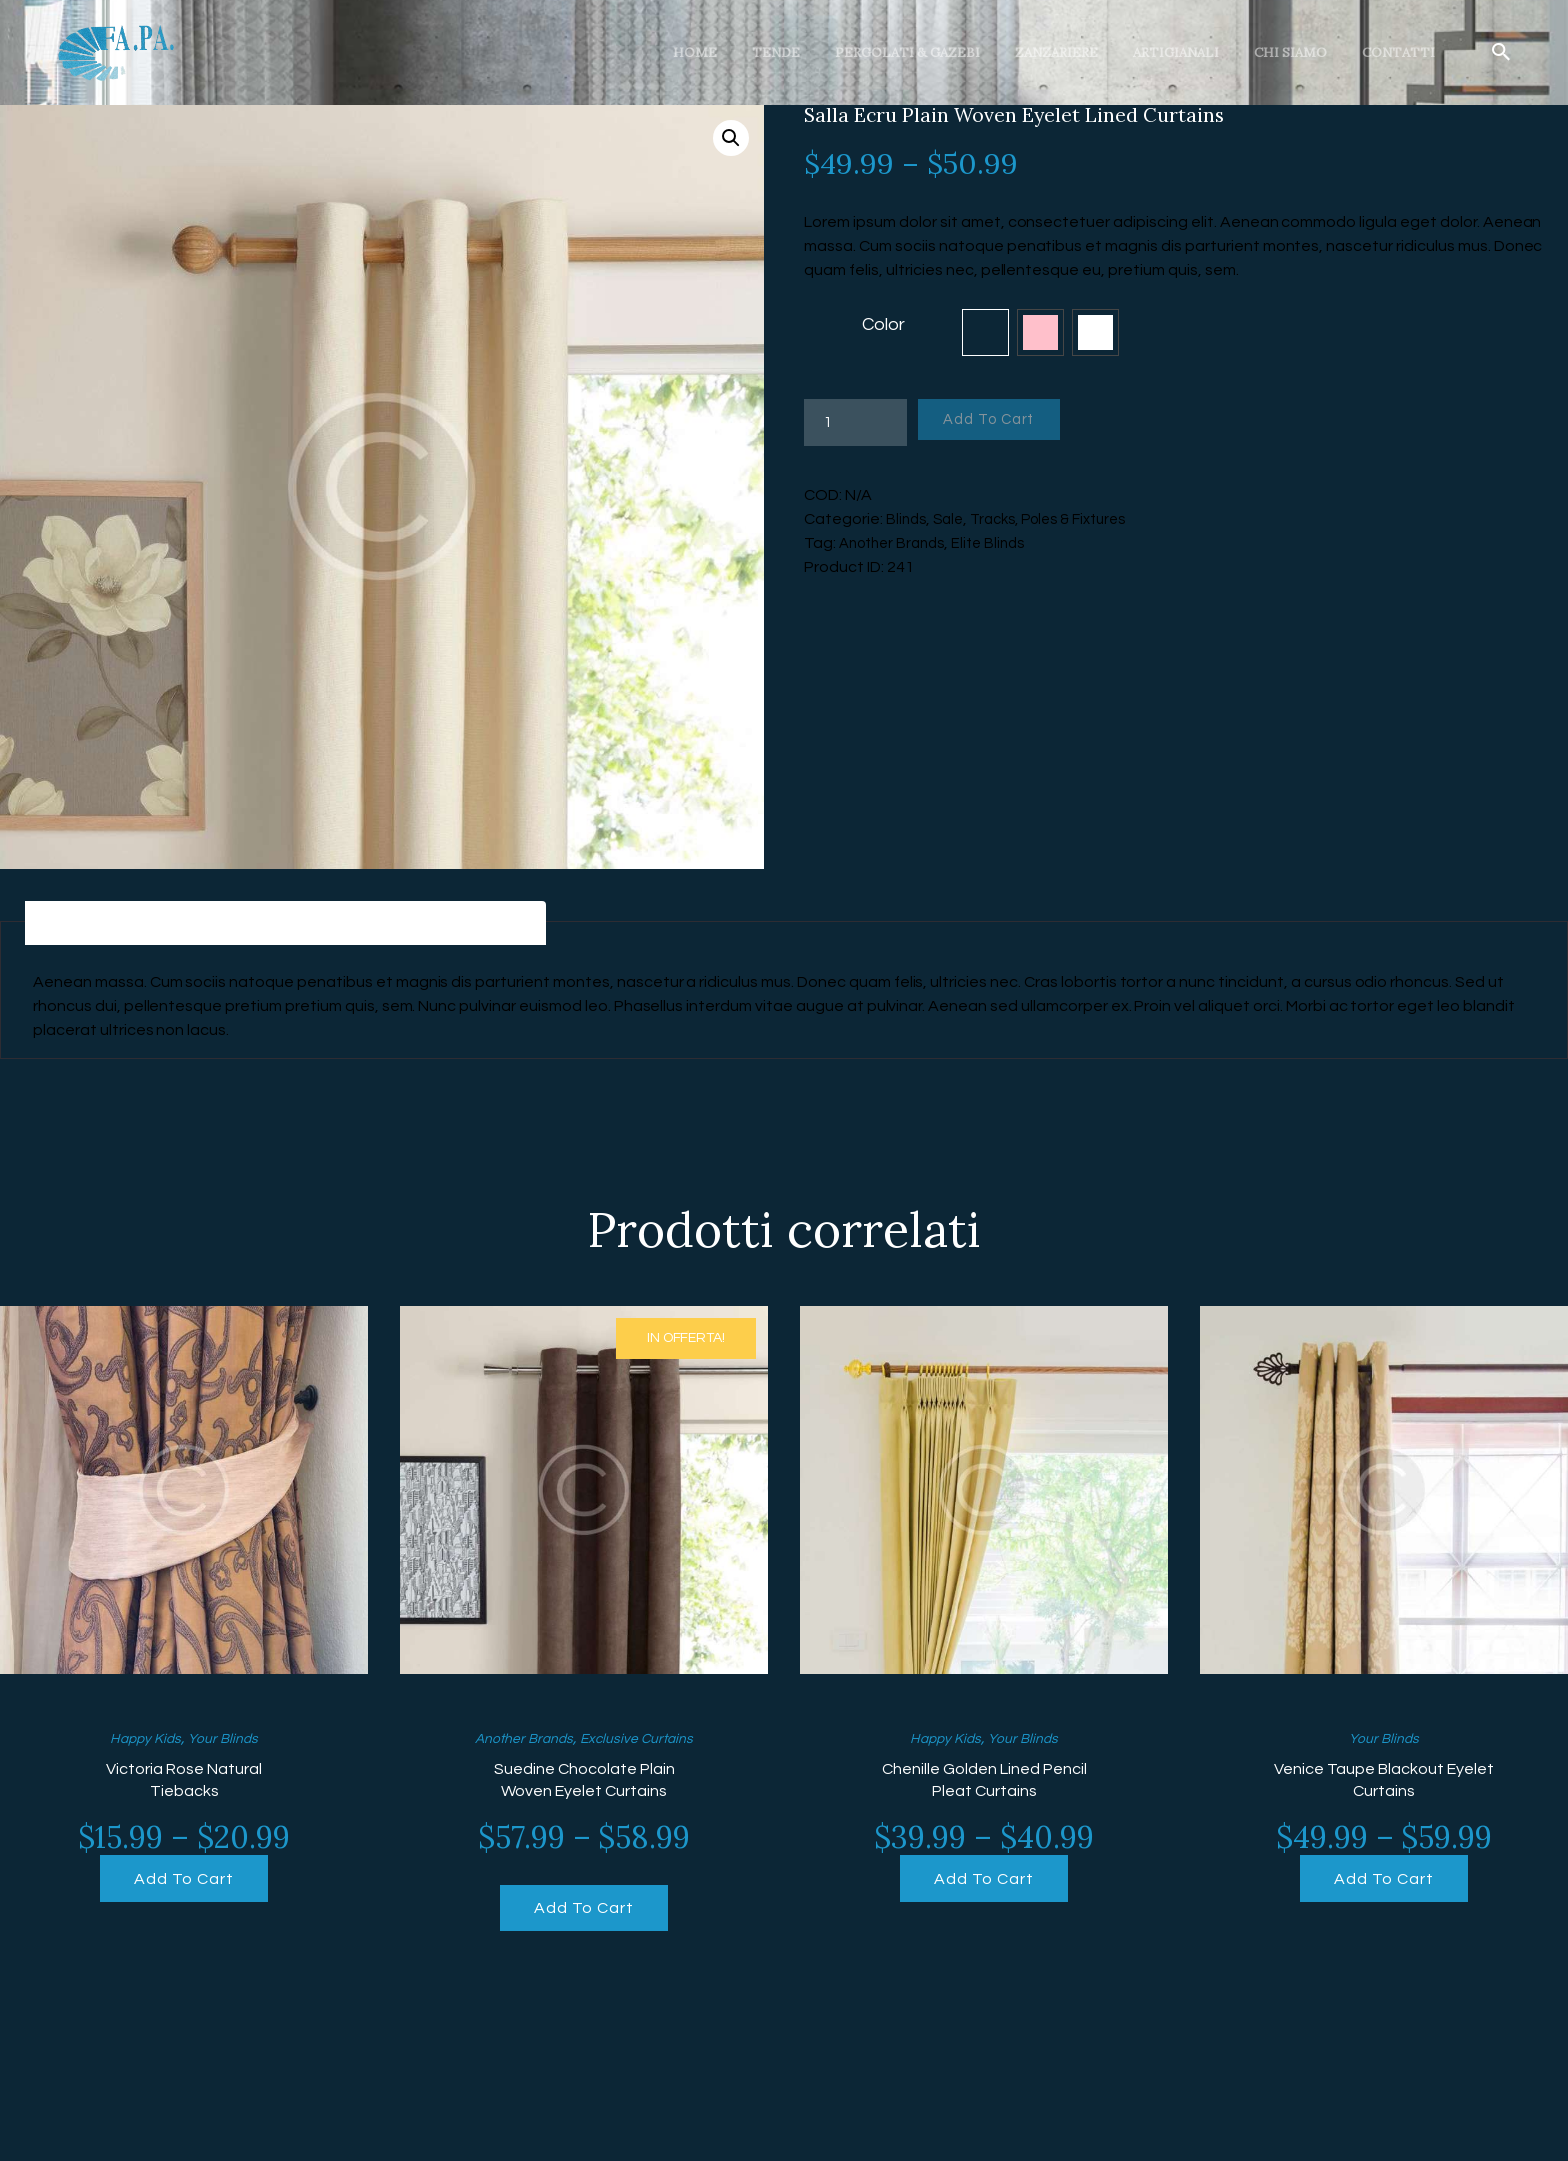 Image resolution: width=1568 pixels, height=2161 pixels. I want to click on Your Blinds, so click(229, 1742).